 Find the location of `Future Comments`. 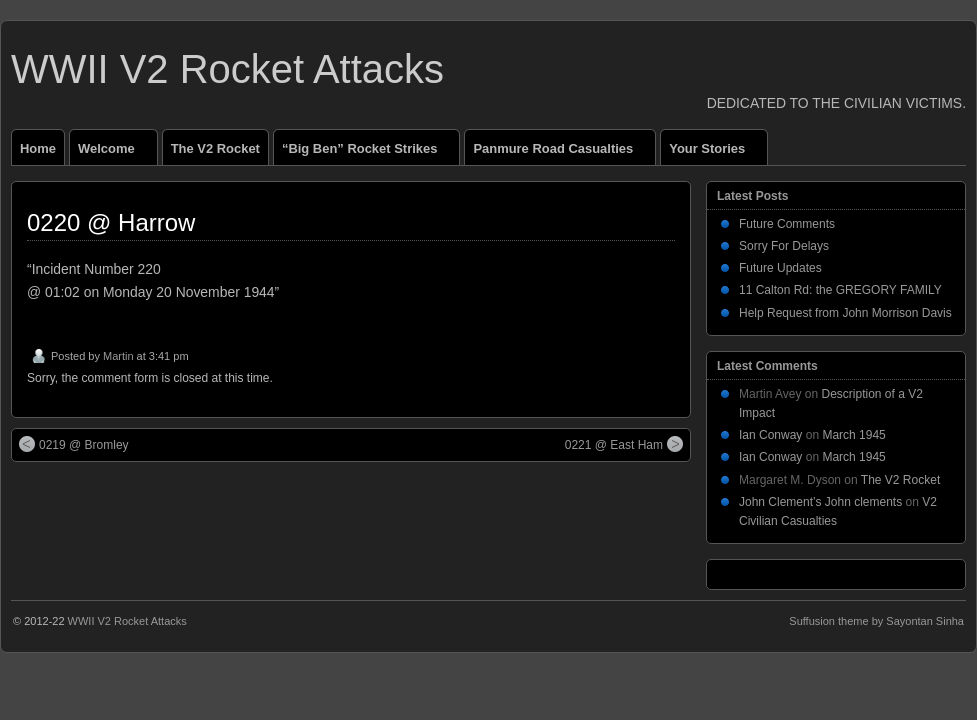

Future Comments is located at coordinates (787, 224).